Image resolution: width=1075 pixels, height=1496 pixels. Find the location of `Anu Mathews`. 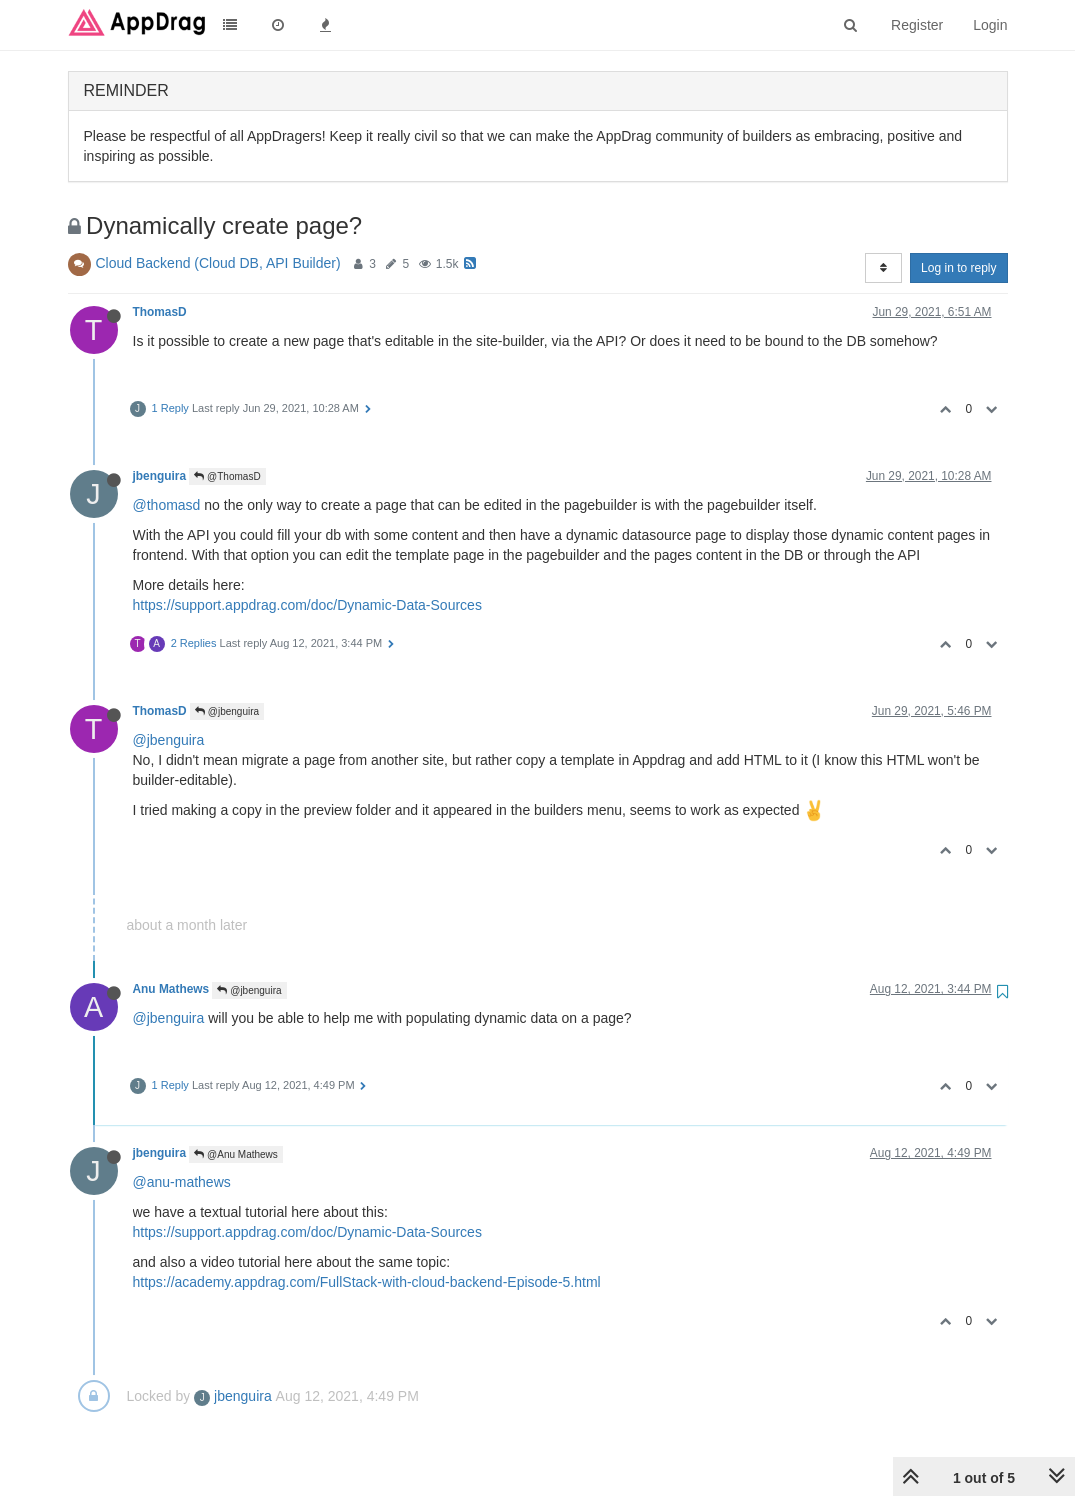

Anu Mathews is located at coordinates (171, 989).